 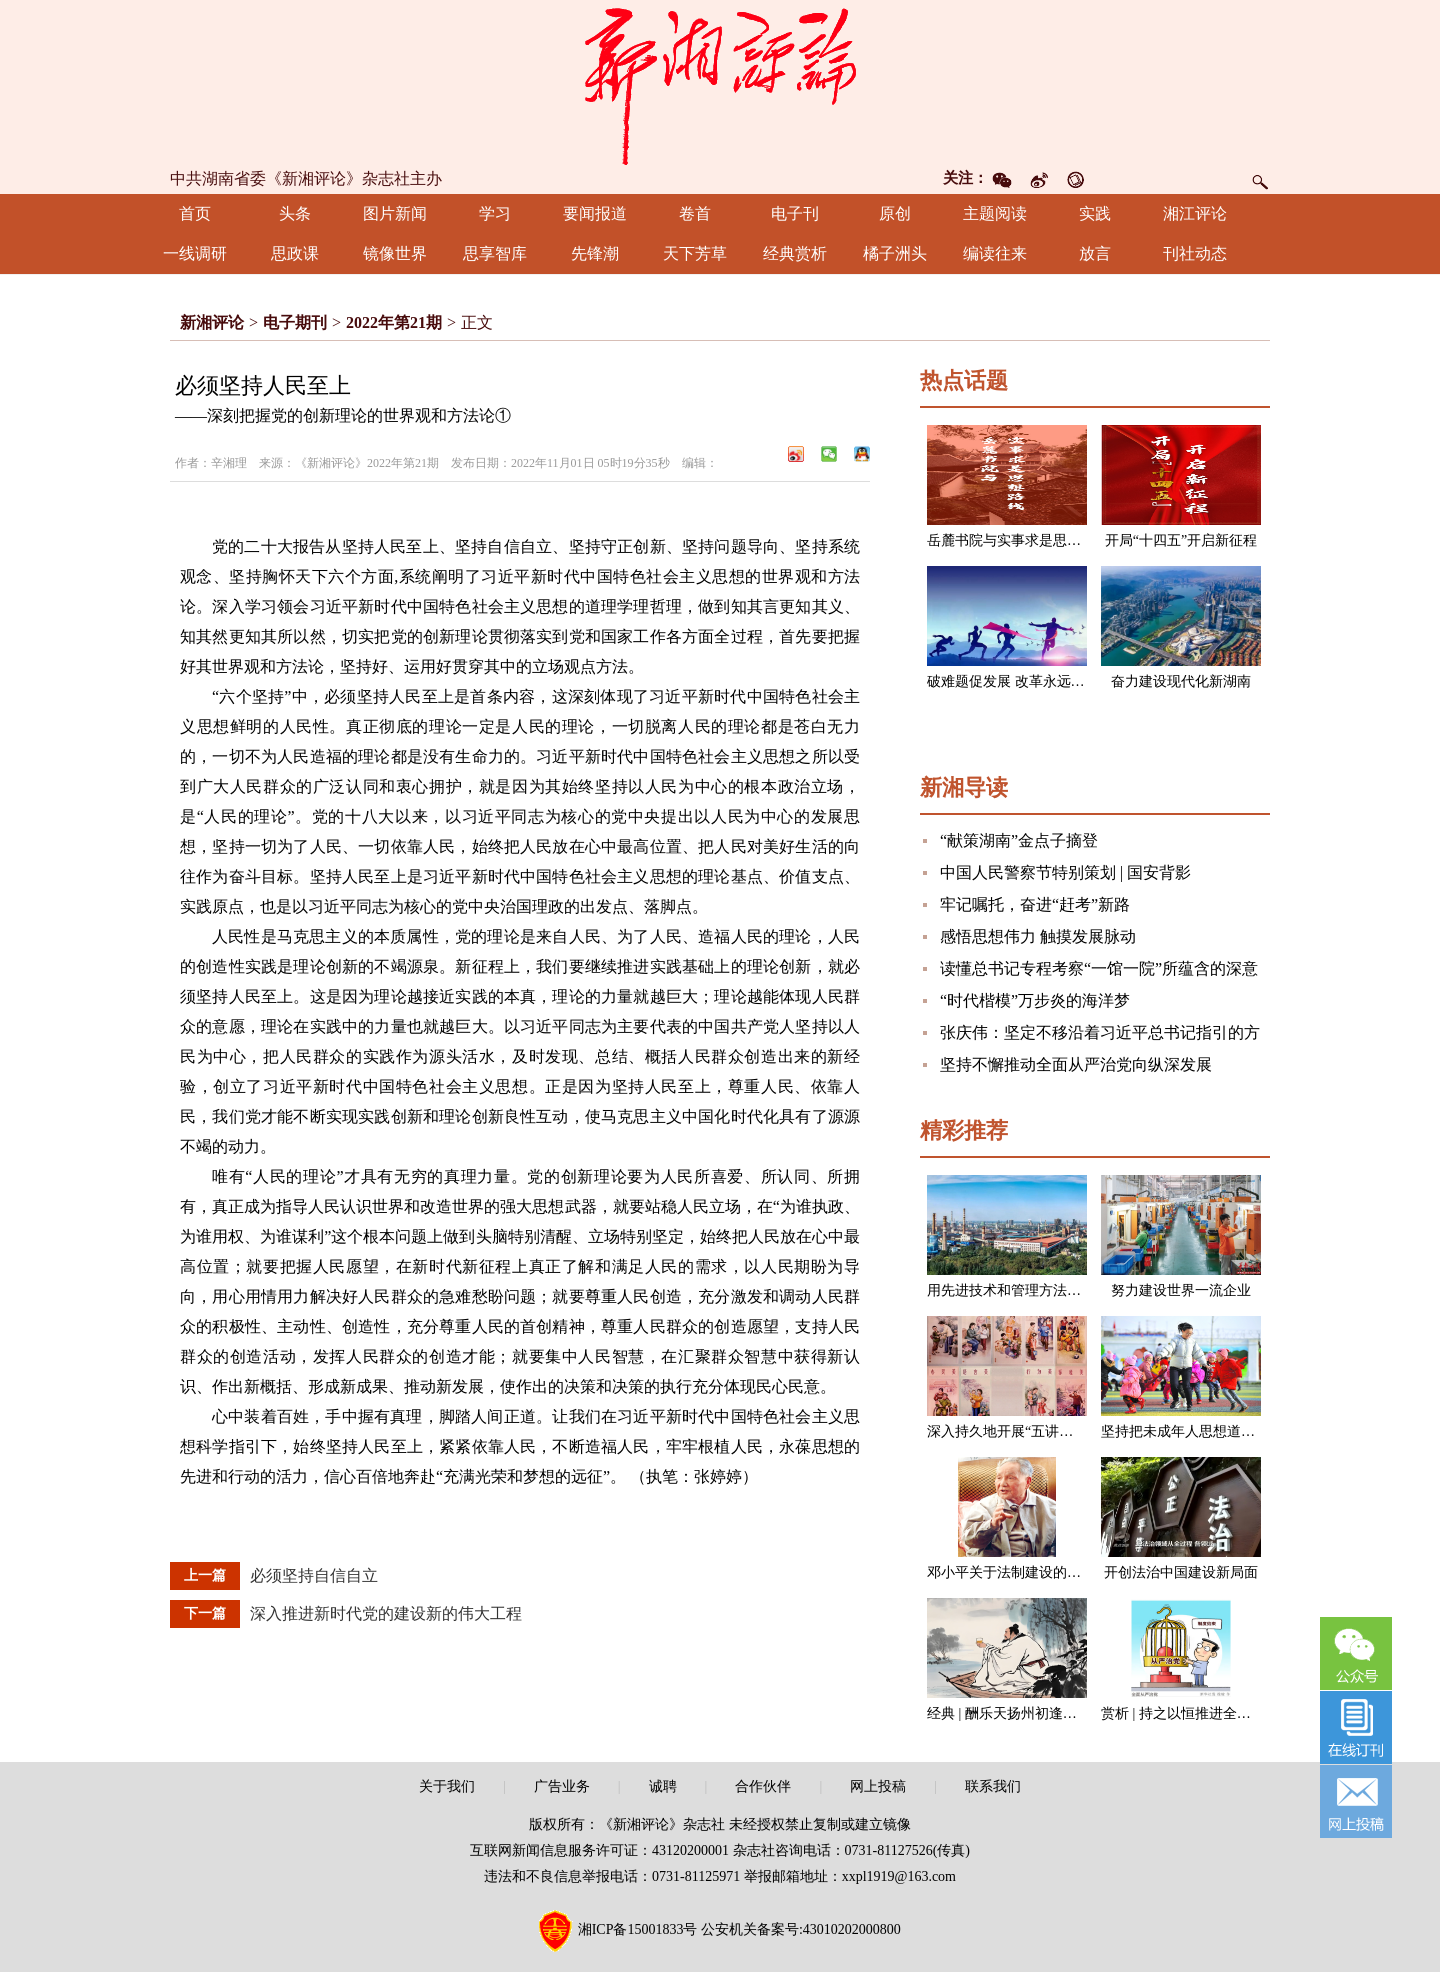 What do you see at coordinates (1020, 681) in the screenshot?
I see `破难题促发展 改革永远在路上` at bounding box center [1020, 681].